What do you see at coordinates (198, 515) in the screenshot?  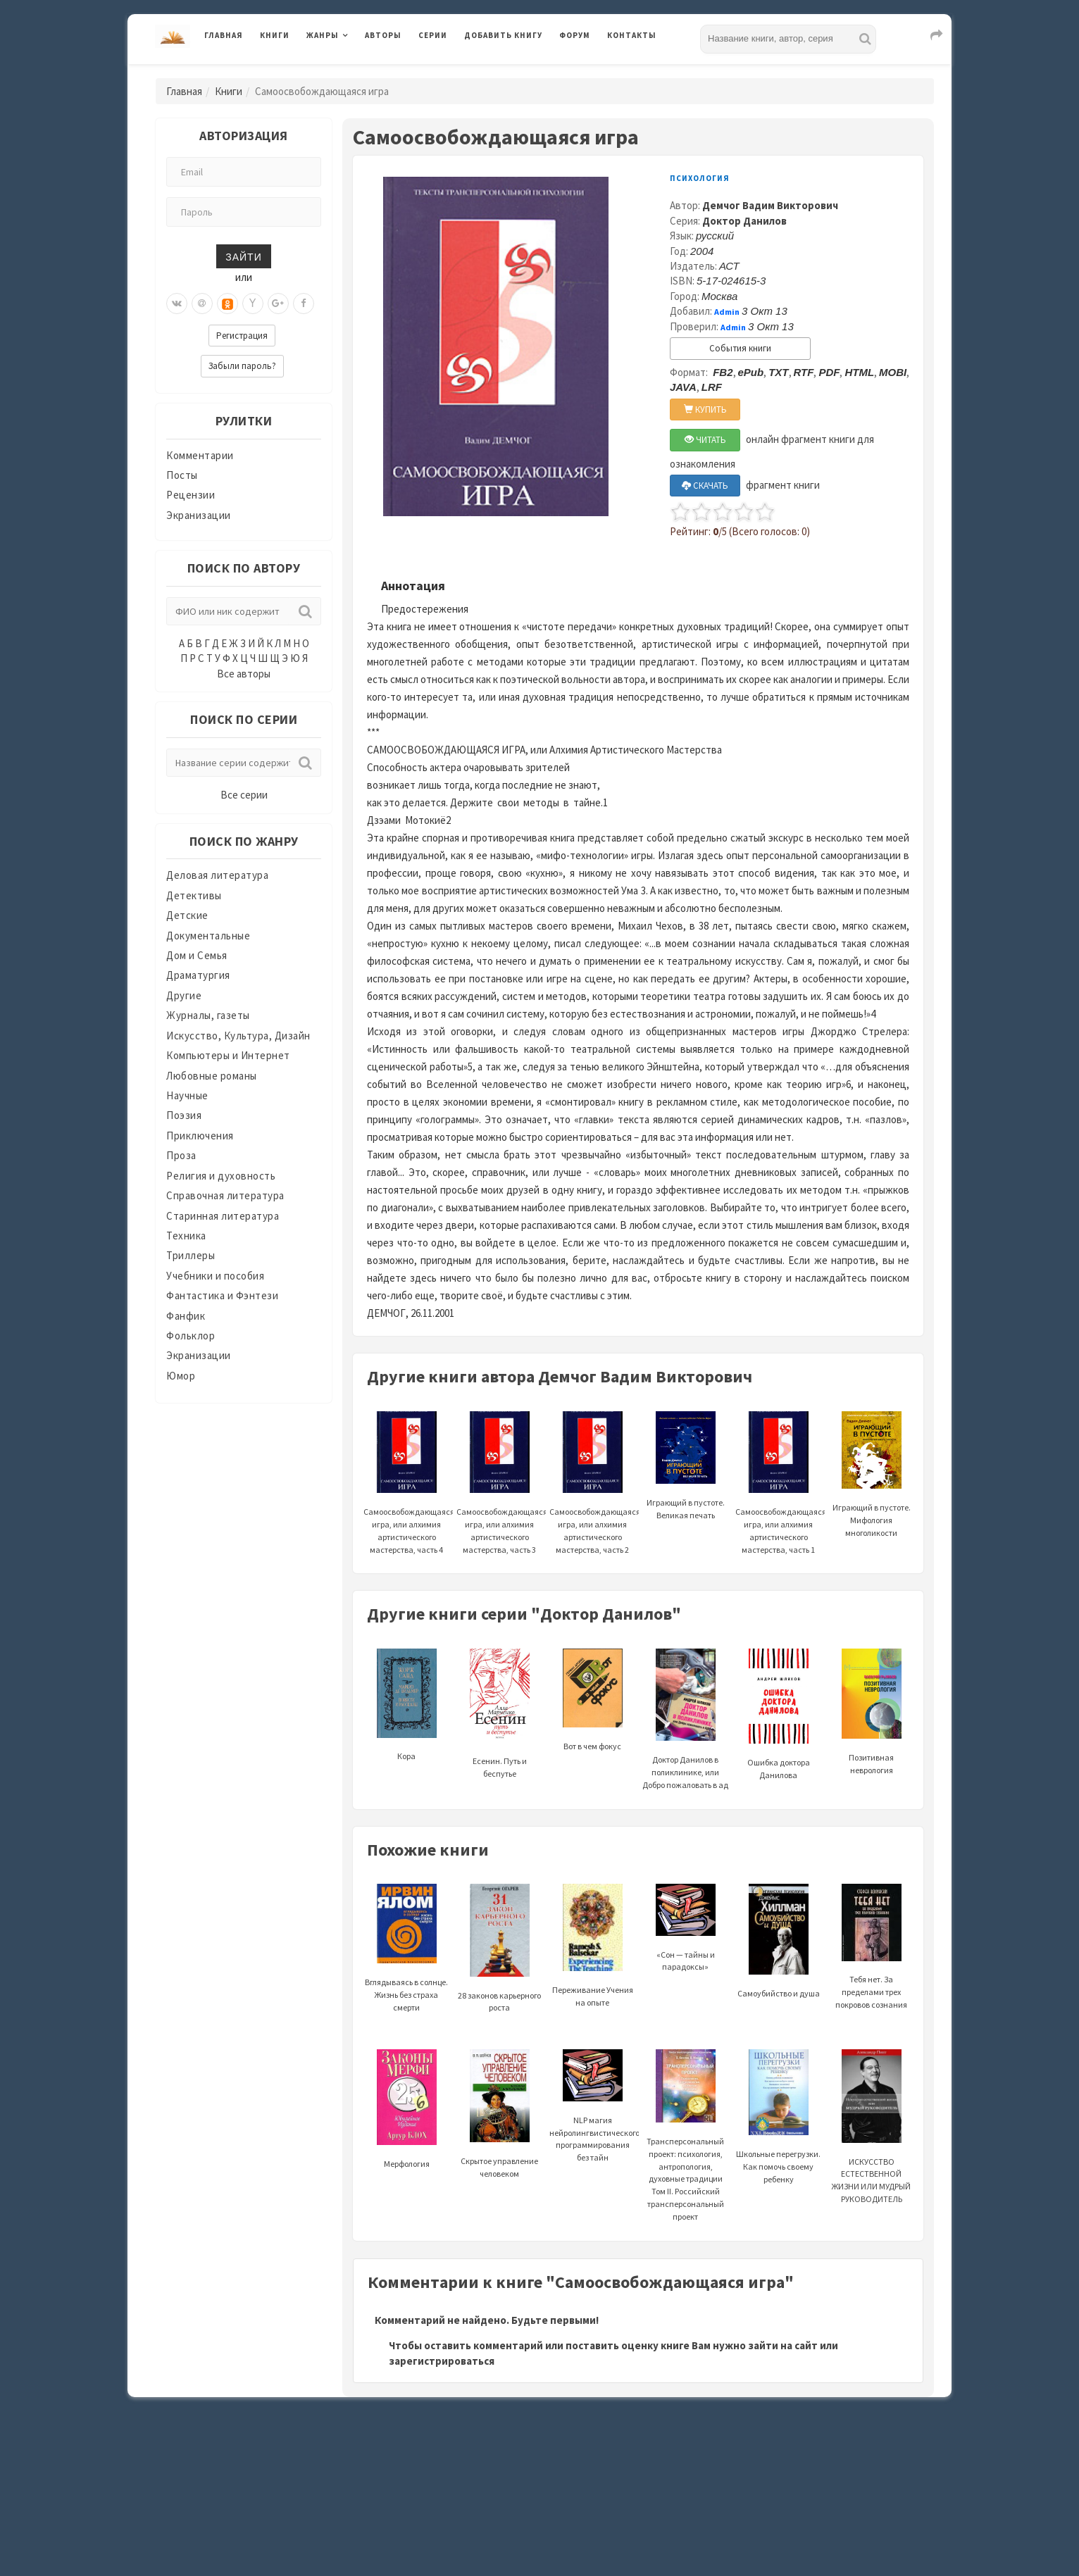 I see `Экранизации` at bounding box center [198, 515].